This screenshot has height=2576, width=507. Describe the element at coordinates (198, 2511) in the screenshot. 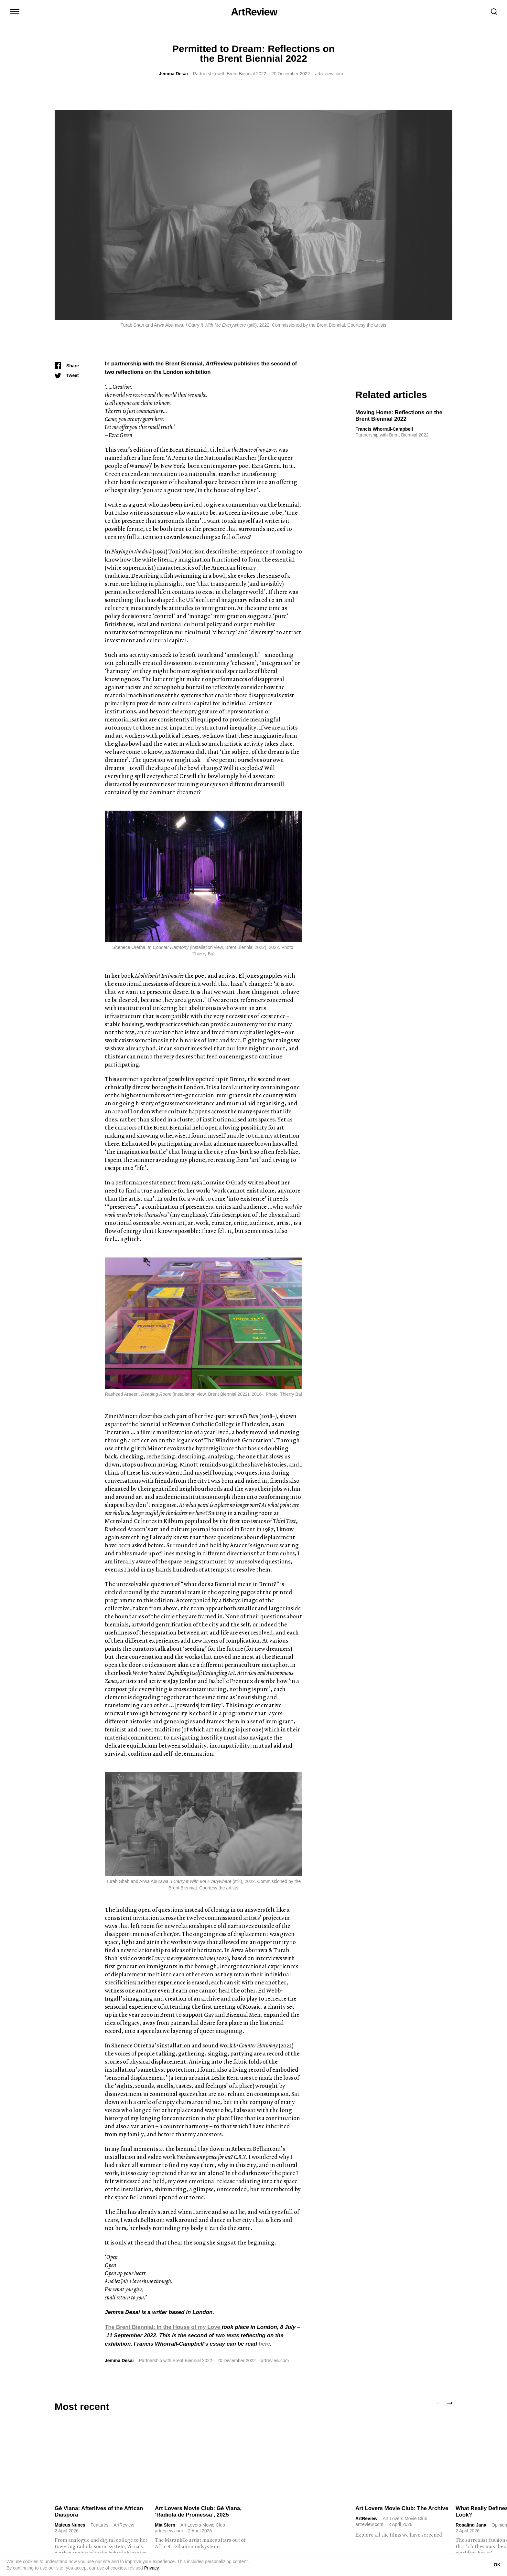

I see `Art Lovers Movie Club: Gê Viana, ‘Radiola de Promessa’, 2025` at that location.